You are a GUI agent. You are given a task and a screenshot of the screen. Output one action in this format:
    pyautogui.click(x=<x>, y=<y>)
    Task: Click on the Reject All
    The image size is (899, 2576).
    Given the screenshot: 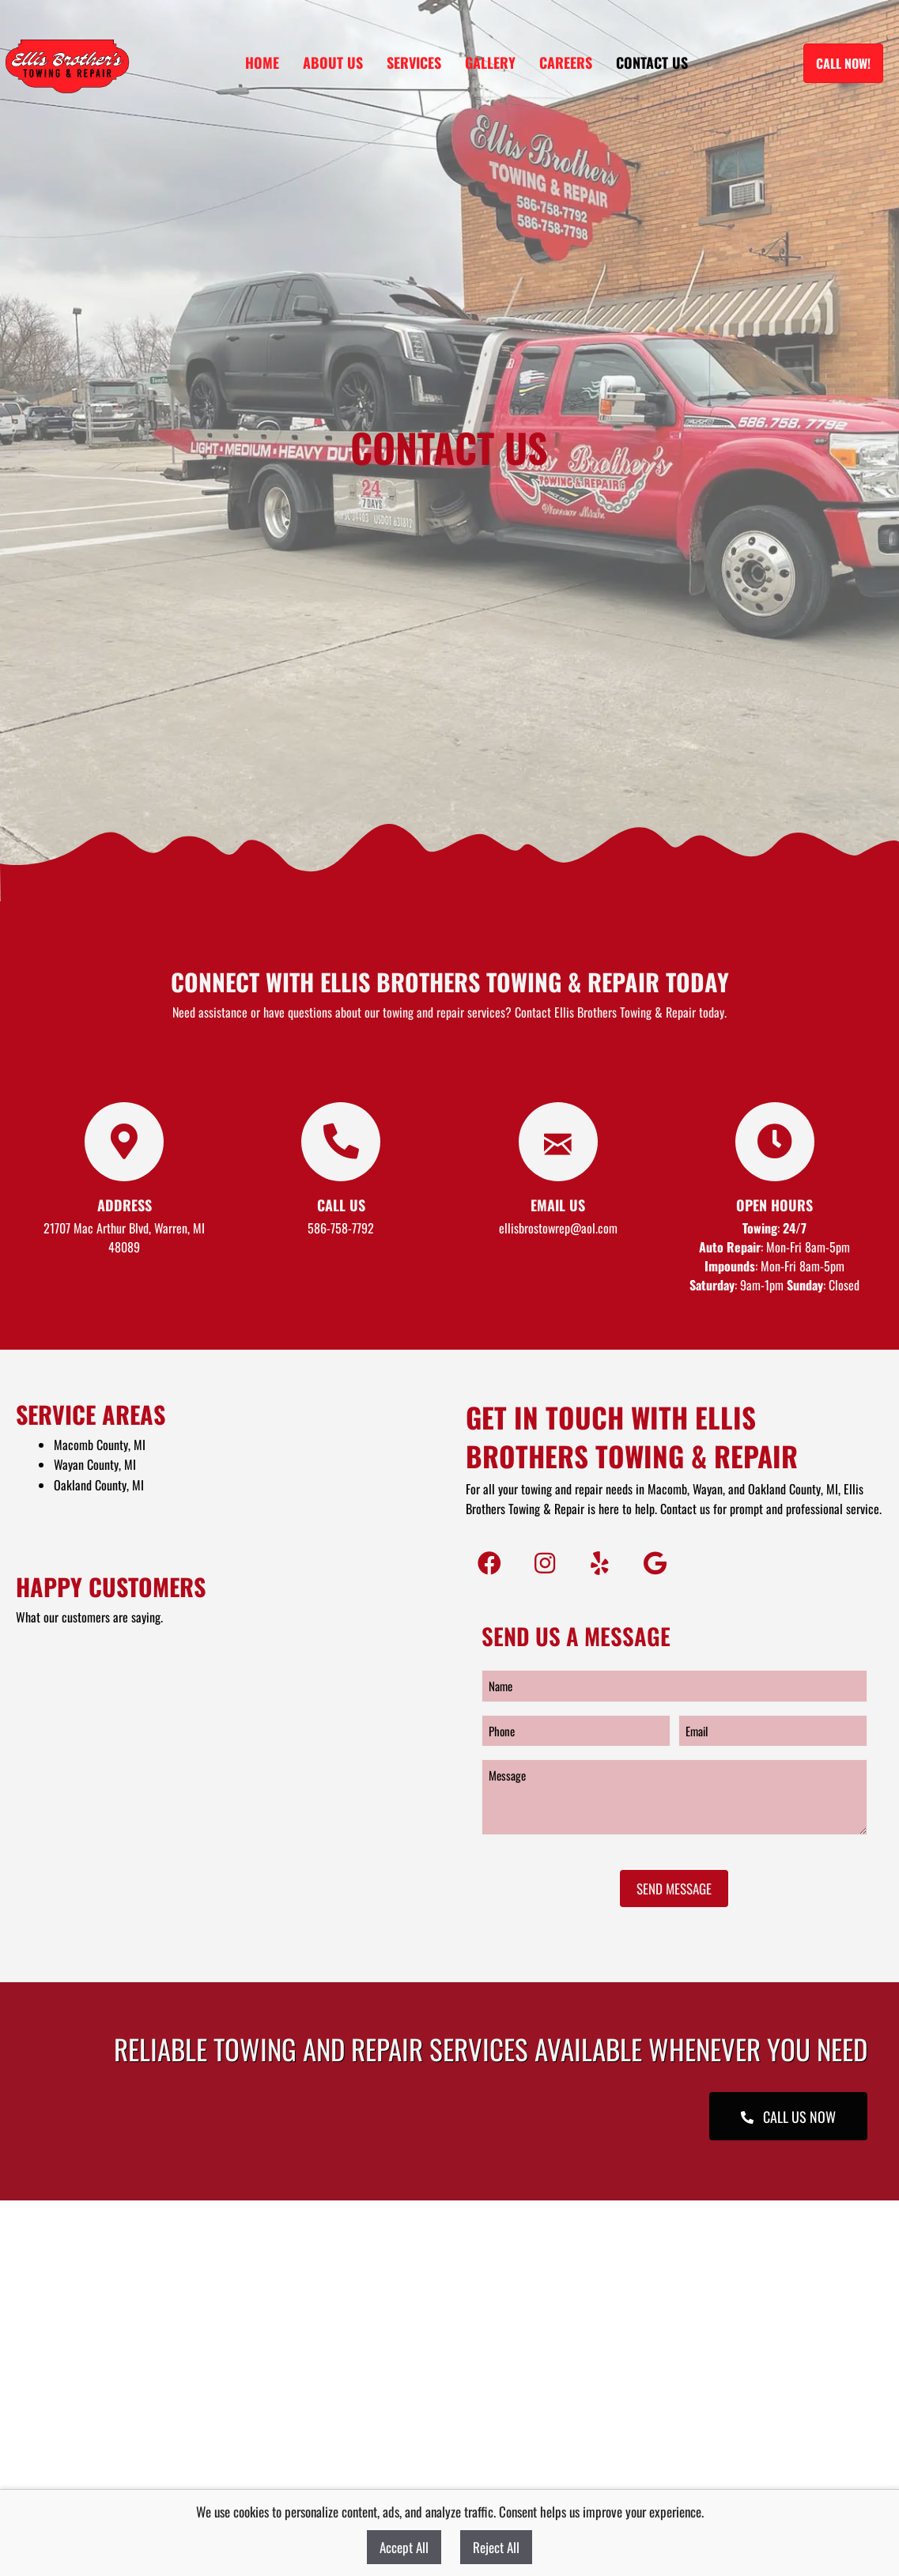 What is the action you would take?
    pyautogui.click(x=496, y=2547)
    